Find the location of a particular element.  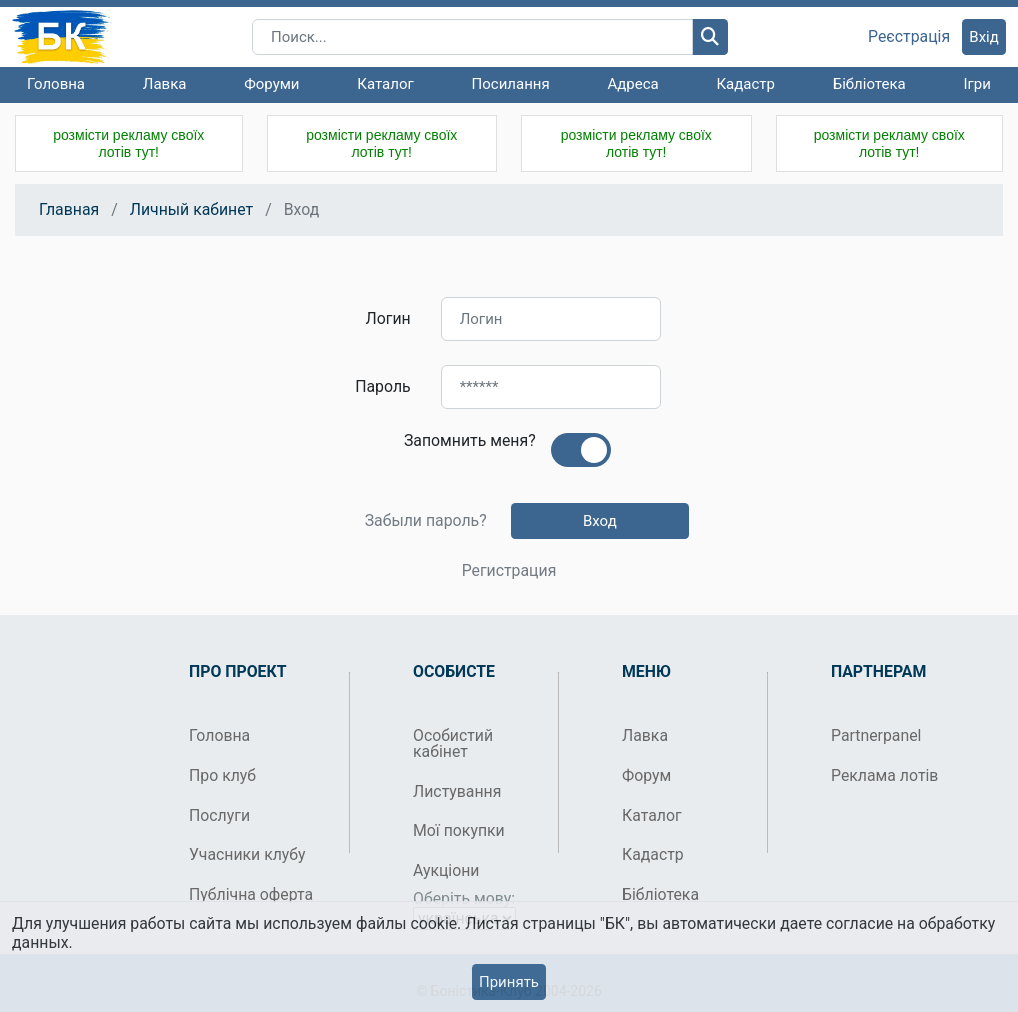

Лавка is located at coordinates (165, 84).